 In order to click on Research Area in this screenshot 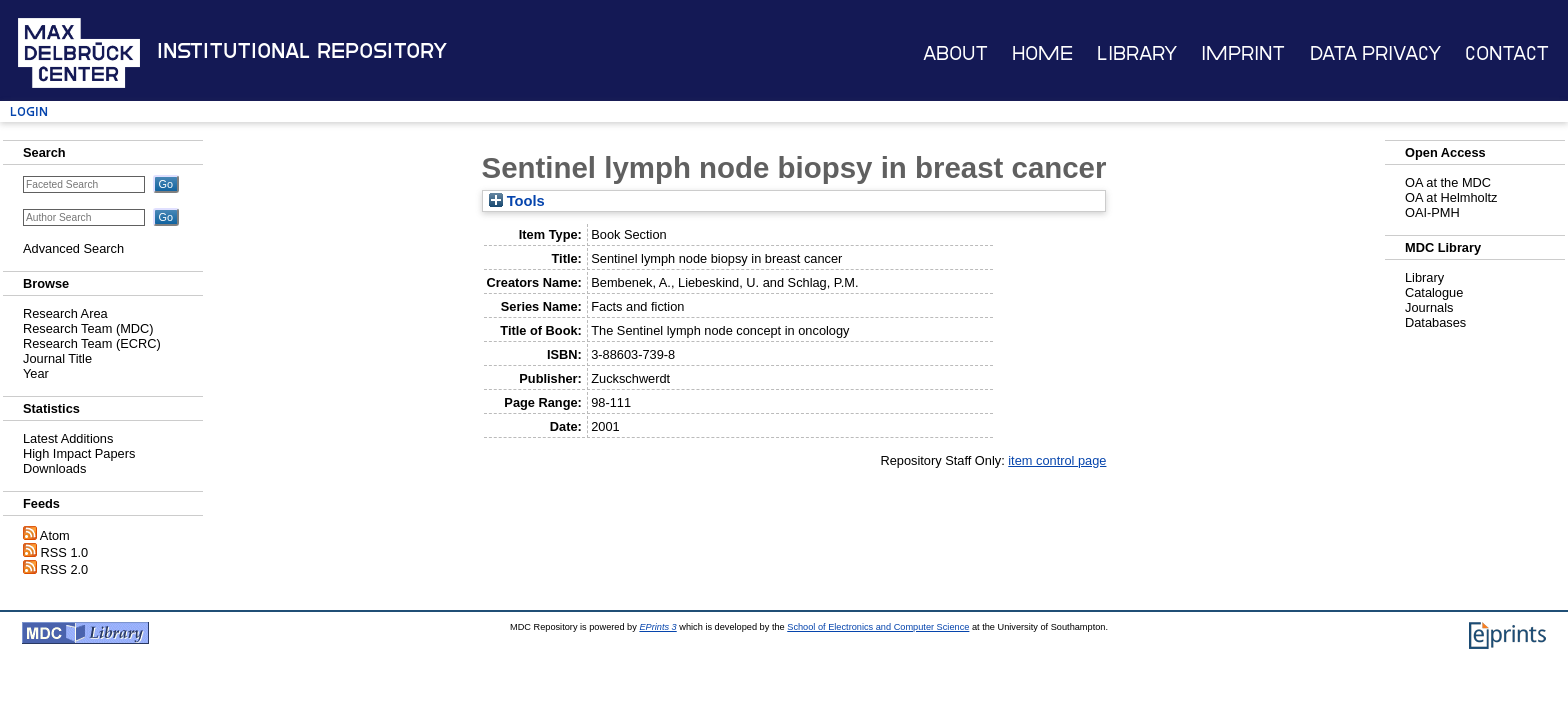, I will do `click(65, 313)`.